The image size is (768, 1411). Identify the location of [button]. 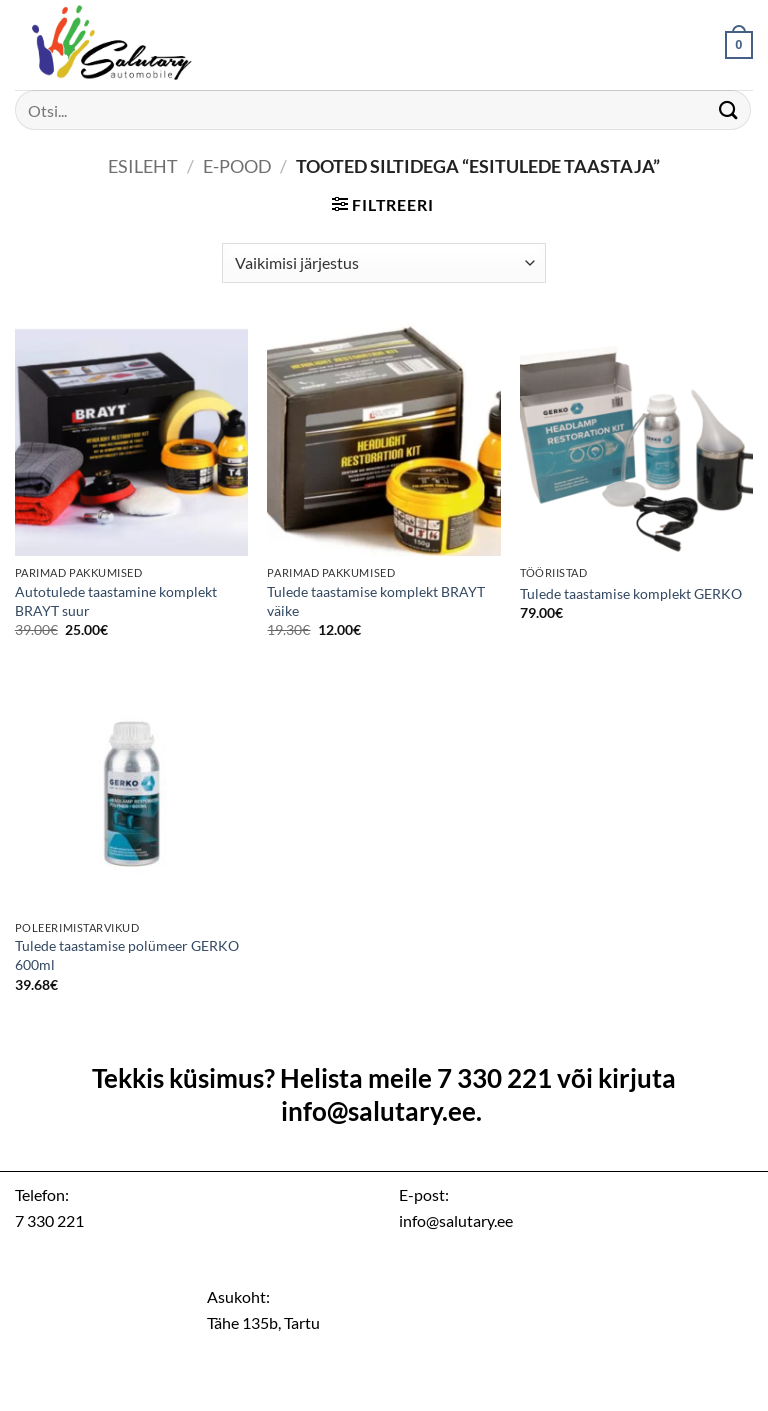
(739, 45).